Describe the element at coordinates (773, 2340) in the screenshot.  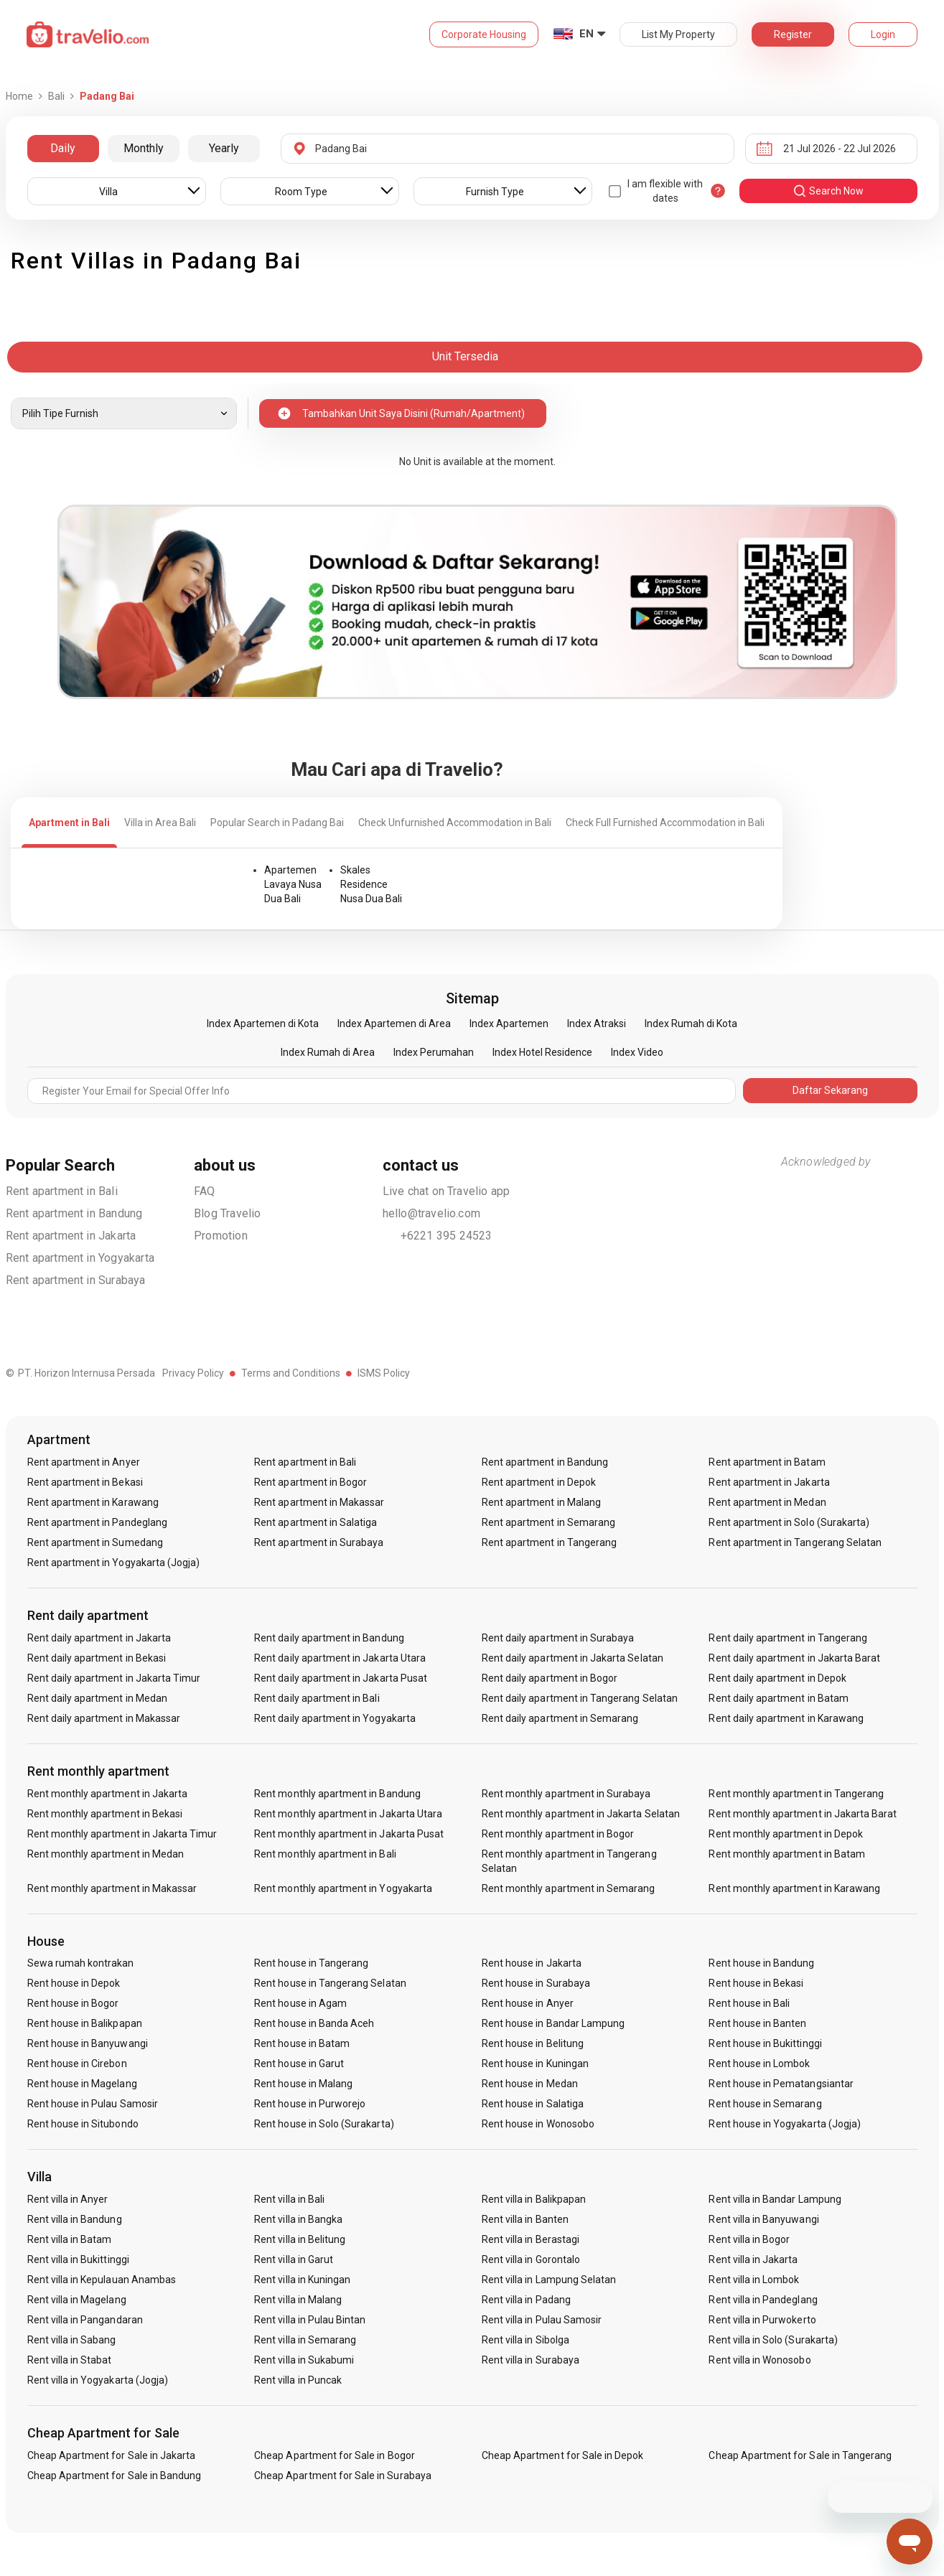
I see `Rent villa in Solo (Surakarta)` at that location.